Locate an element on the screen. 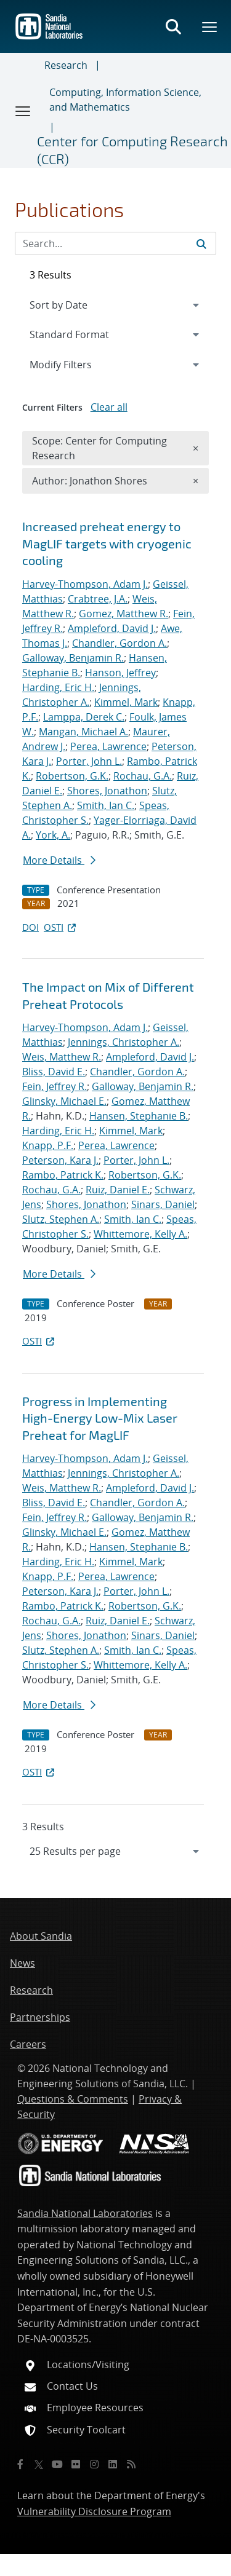 Image resolution: width=231 pixels, height=2576 pixels. [Search Input] is located at coordinates (115, 243).